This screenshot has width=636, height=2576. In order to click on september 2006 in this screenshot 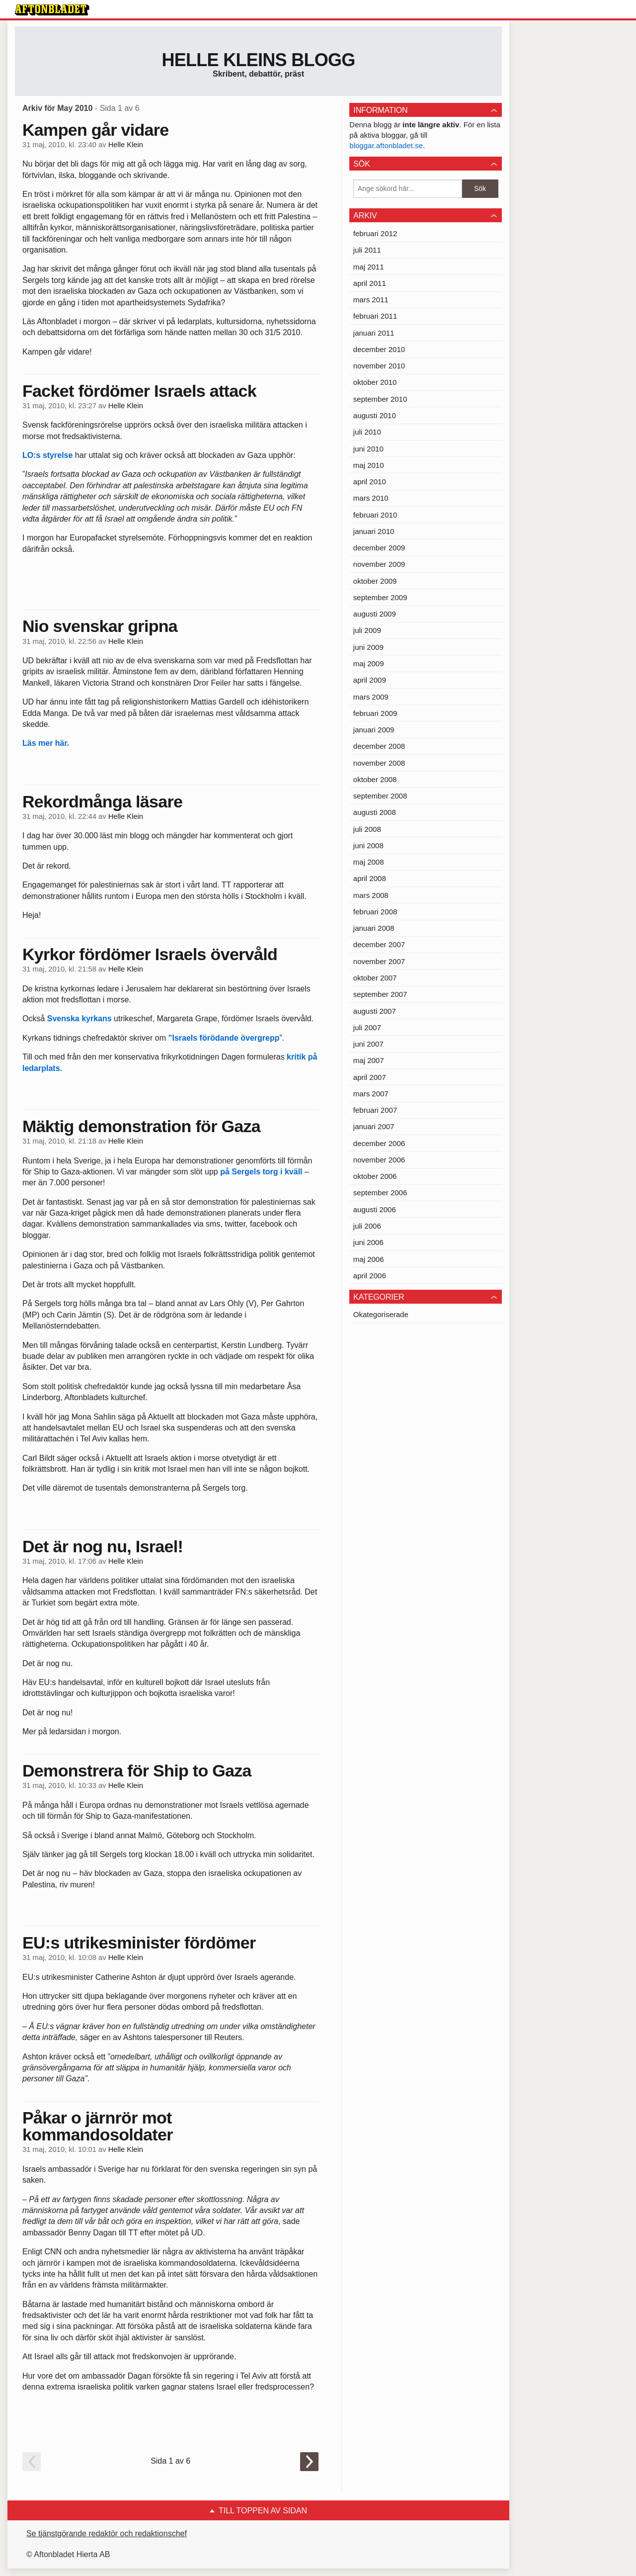, I will do `click(380, 1192)`.